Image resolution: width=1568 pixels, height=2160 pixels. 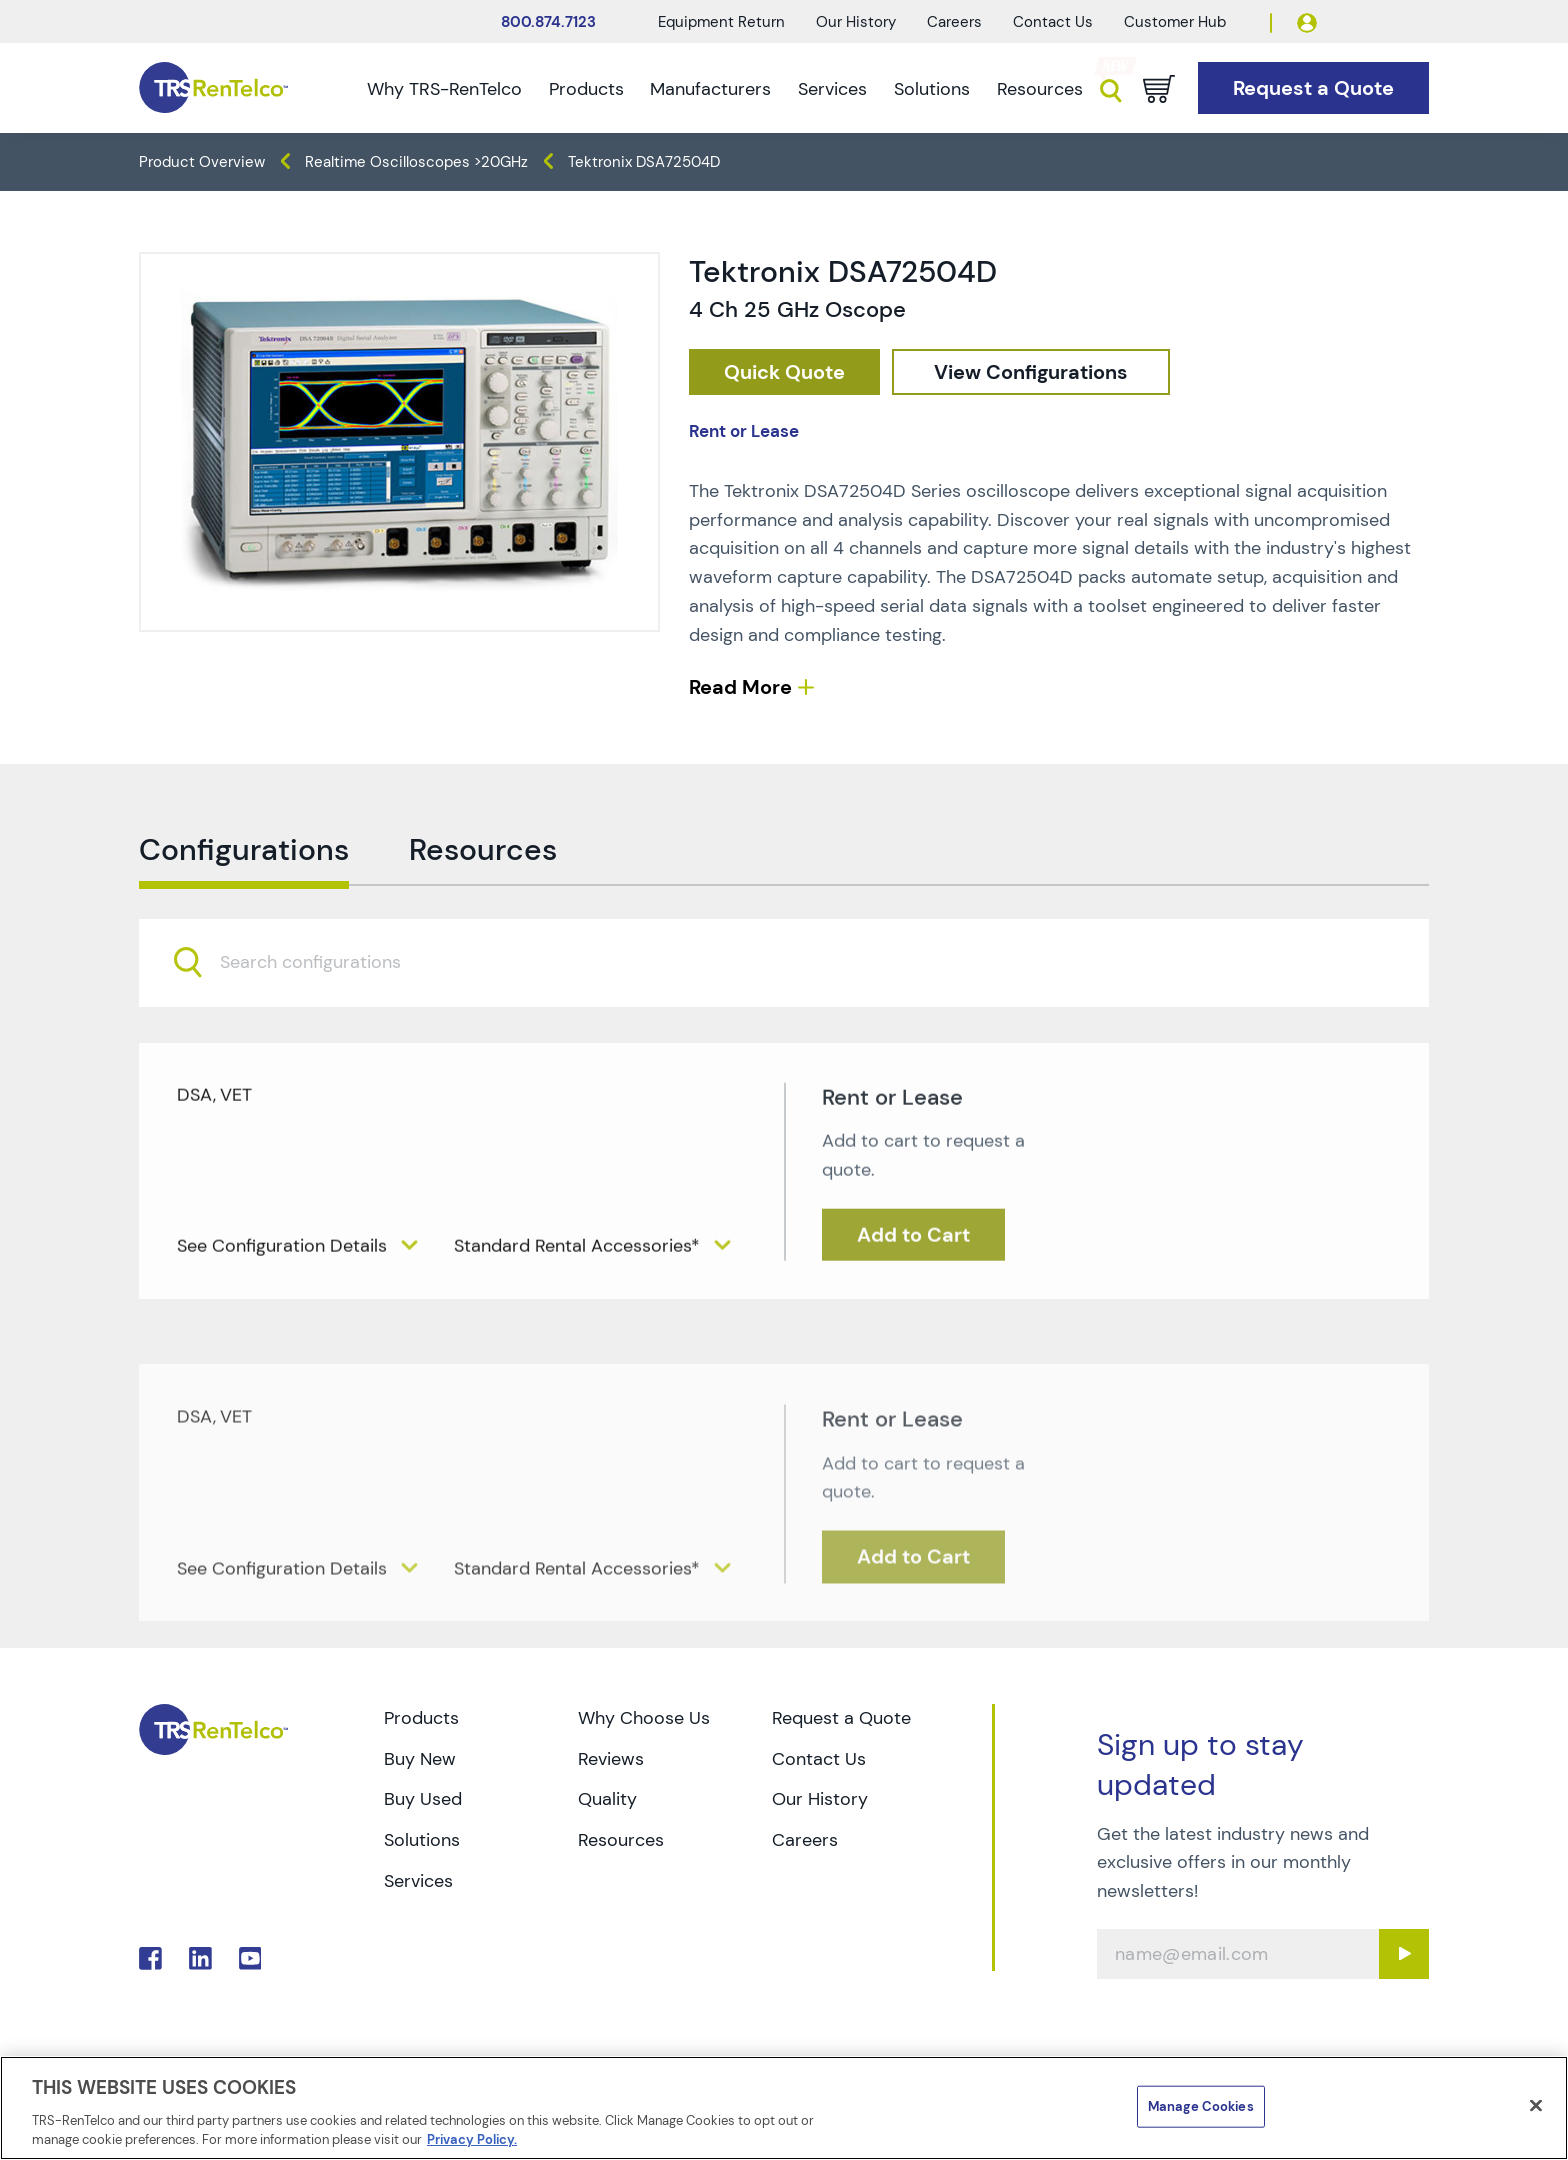 I want to click on [Close], so click(x=1536, y=2106).